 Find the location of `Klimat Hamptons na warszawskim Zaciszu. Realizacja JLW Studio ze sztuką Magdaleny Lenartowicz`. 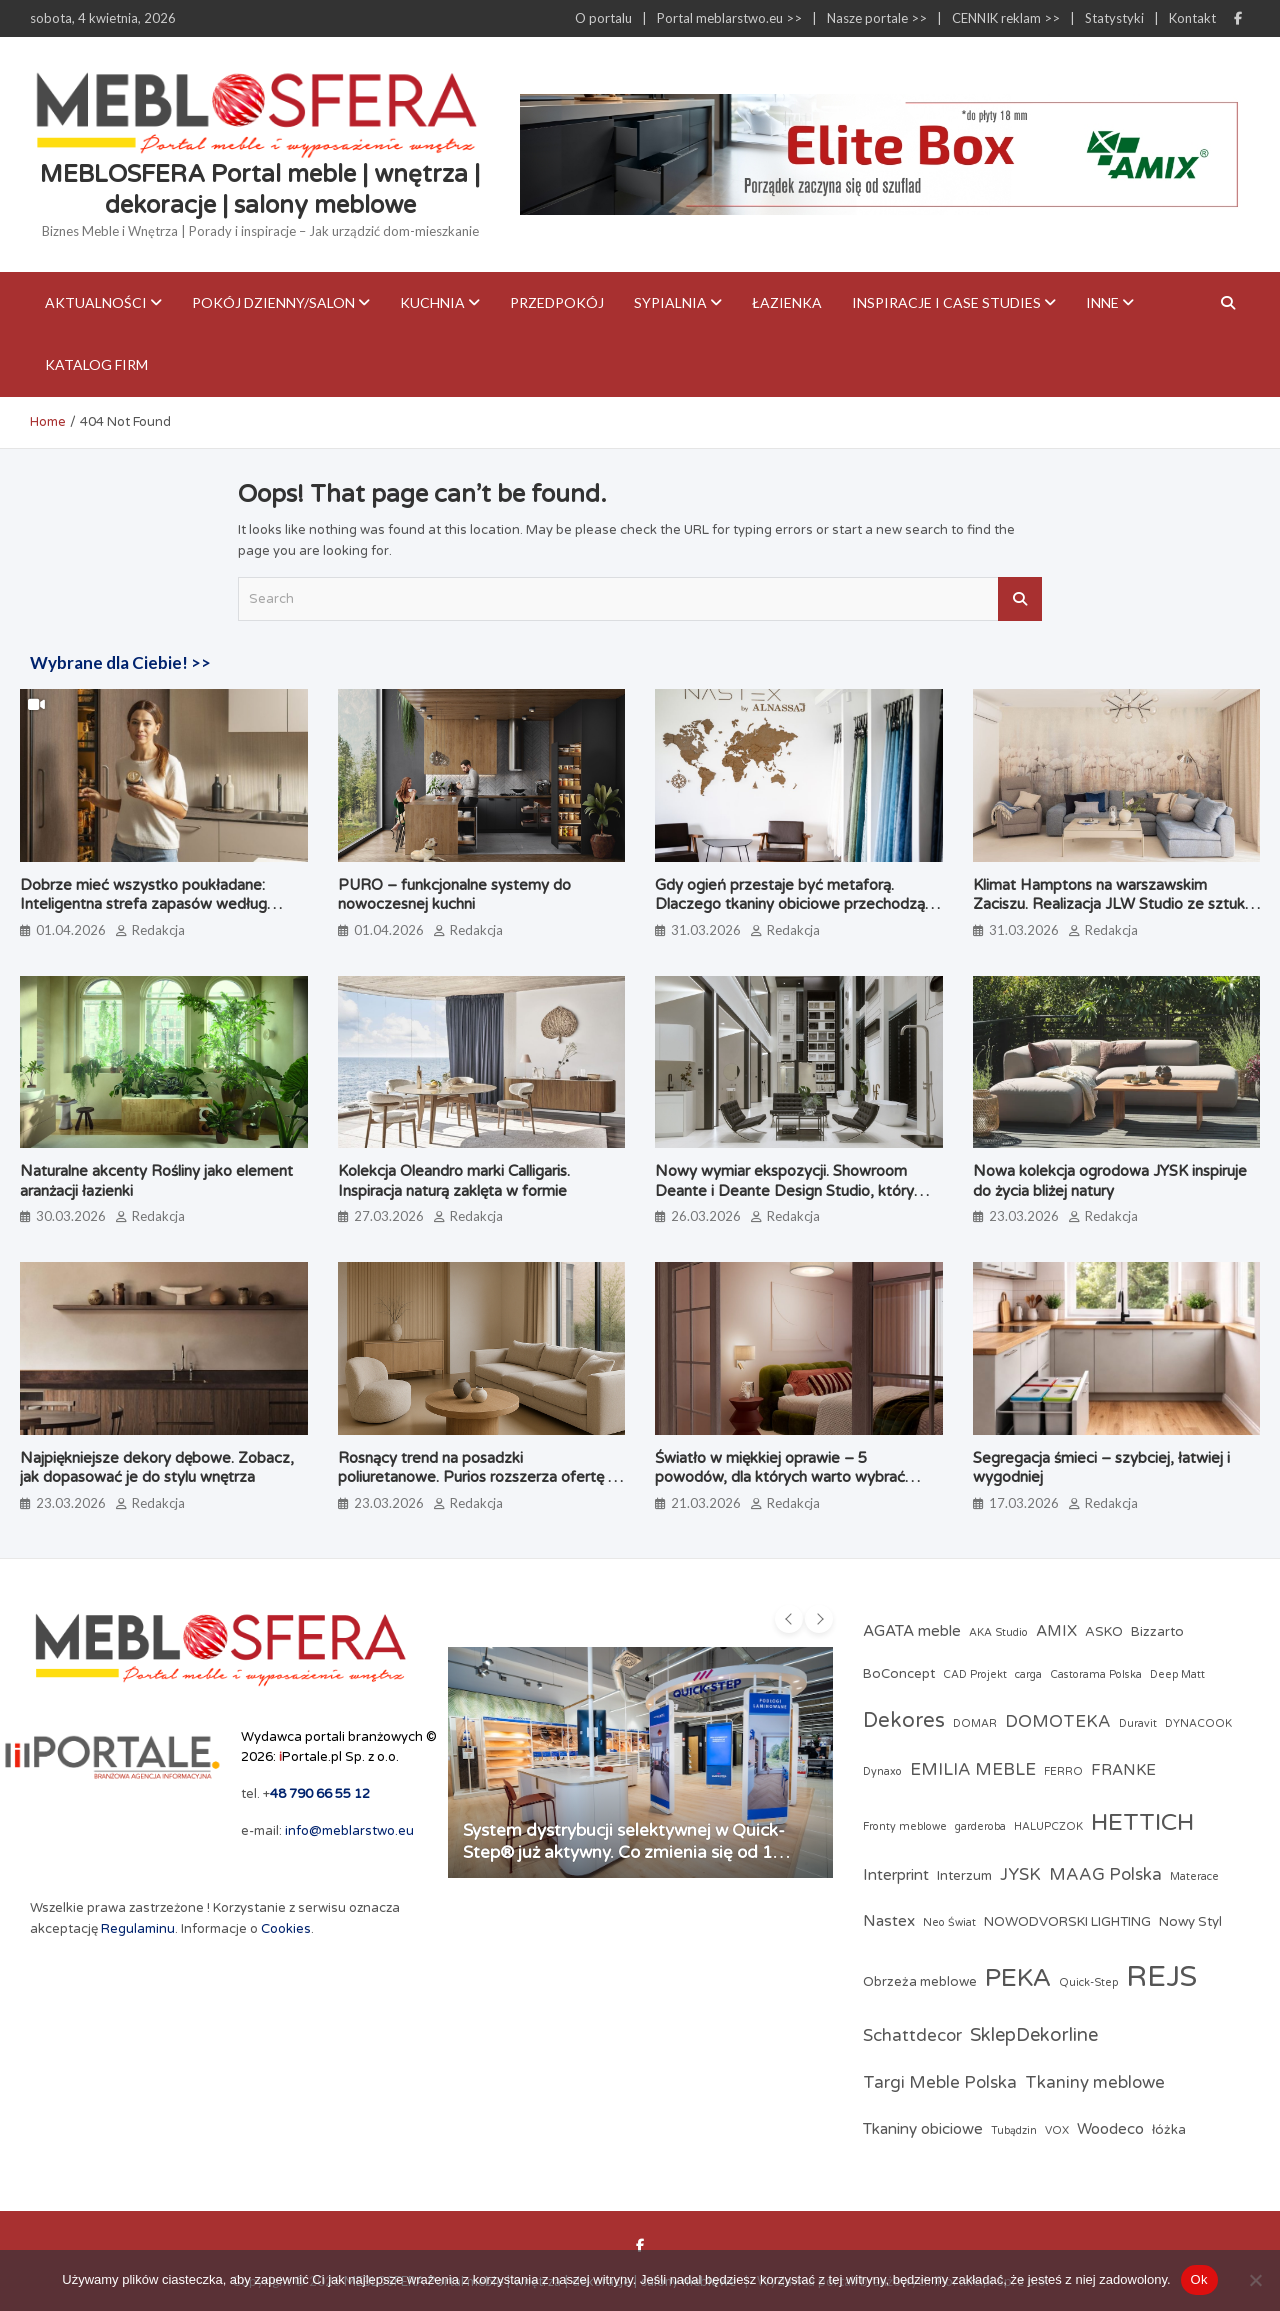

Klimat Hamptons na warszawskim Zaciszu. Realizacja JLW Studio ze sztuką Magdaleny Lenartowicz is located at coordinates (1113, 904).